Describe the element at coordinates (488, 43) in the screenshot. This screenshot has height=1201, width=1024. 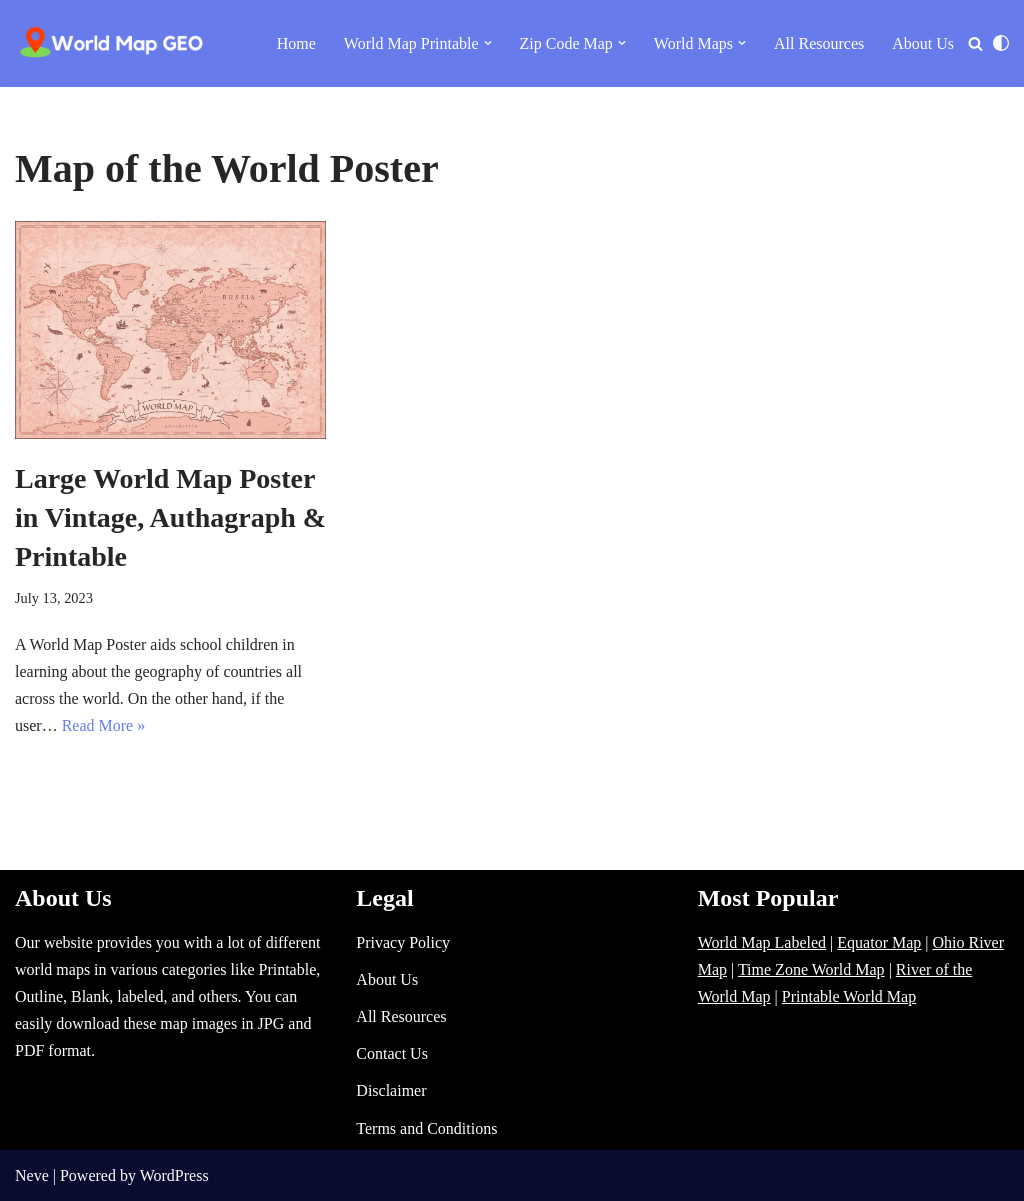
I see `[button]` at that location.